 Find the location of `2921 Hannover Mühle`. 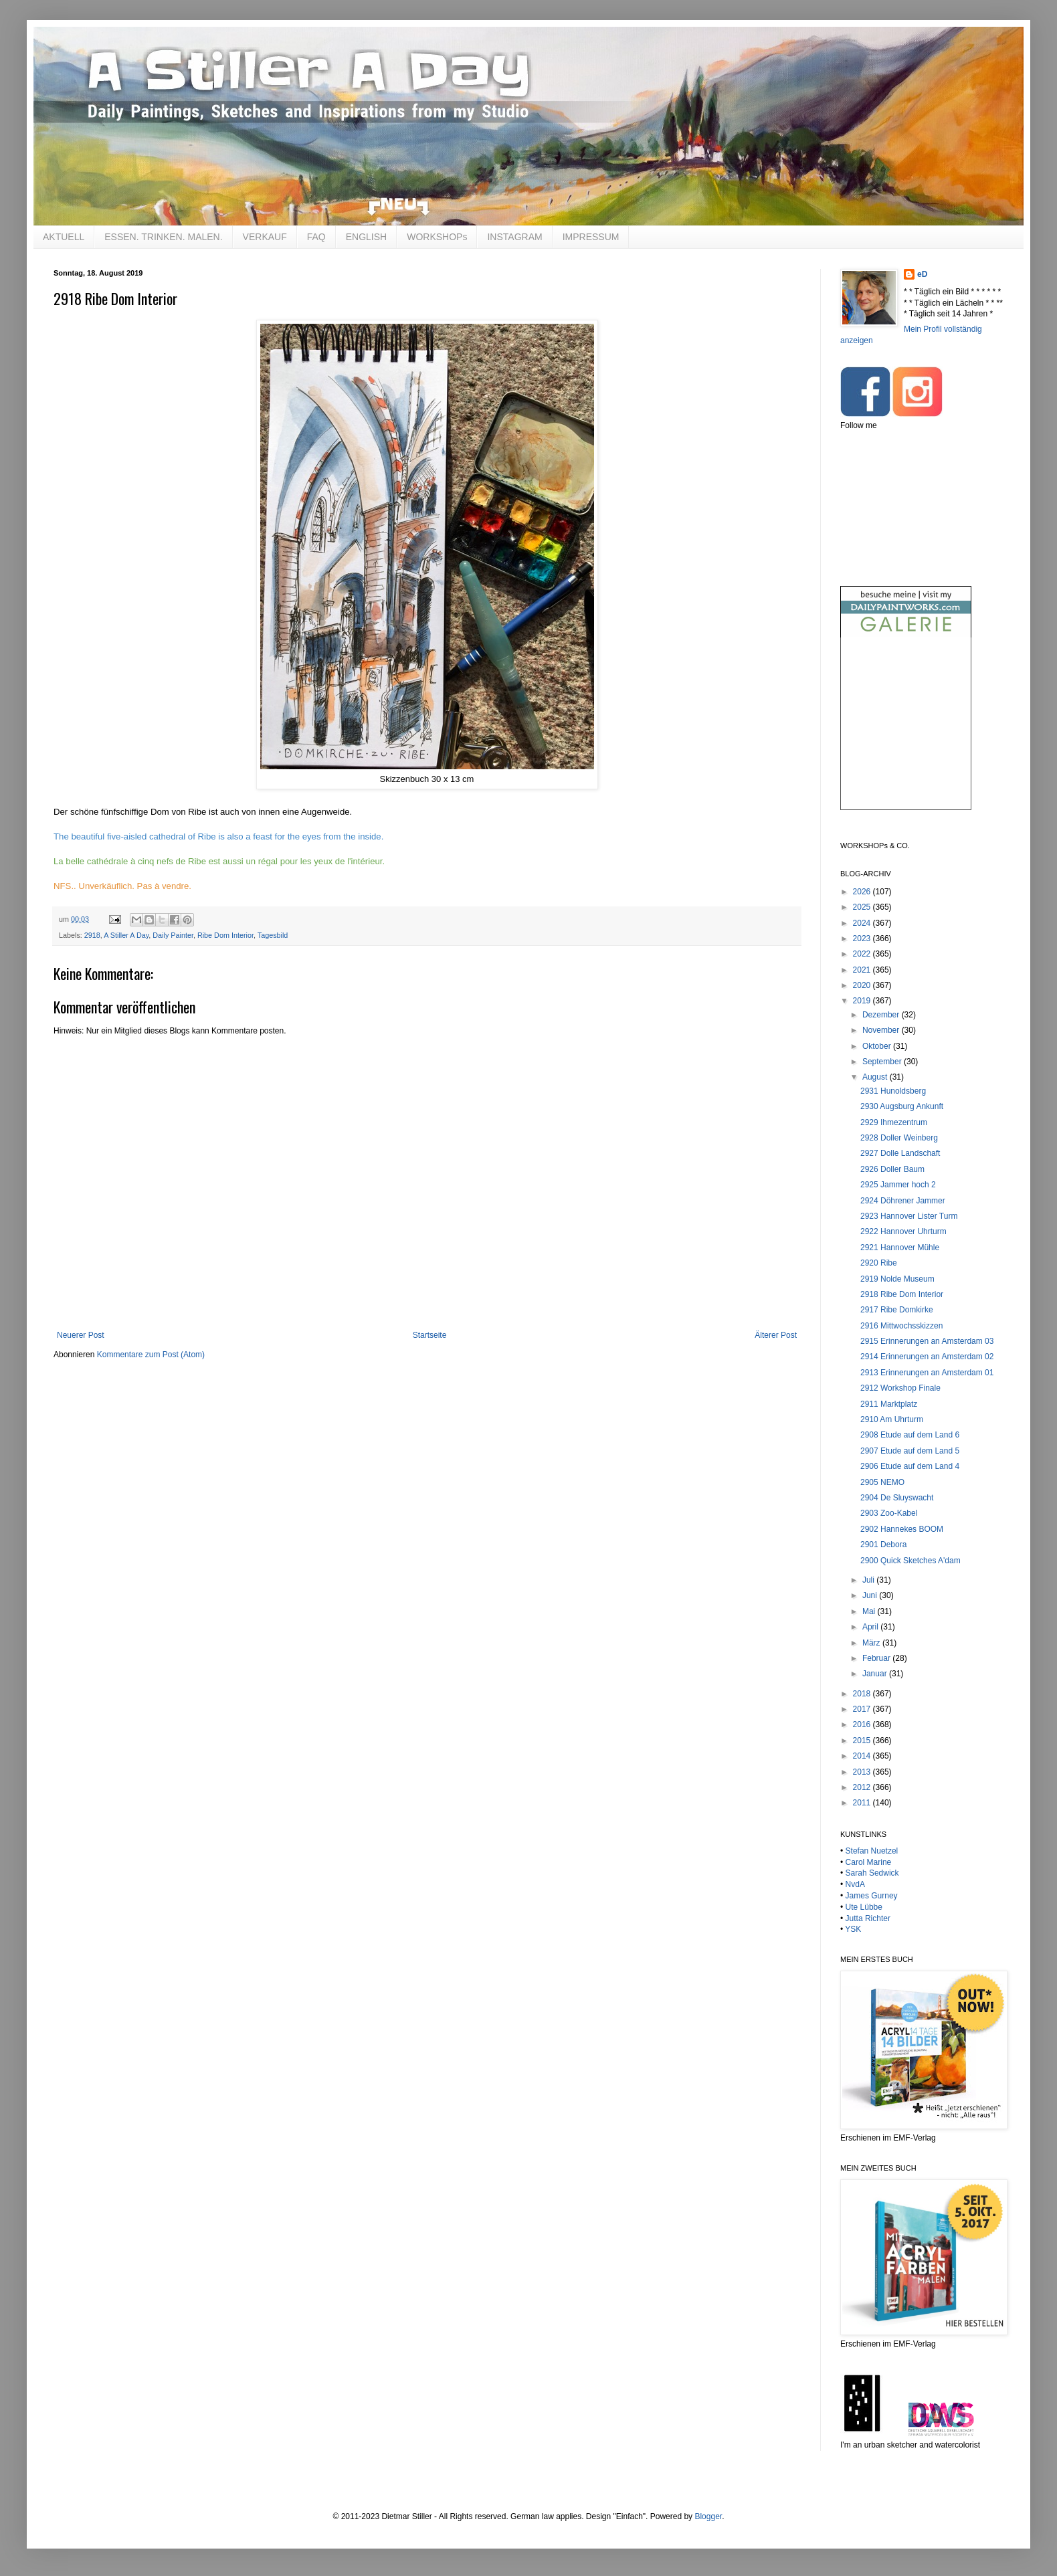

2921 Hannover Mühle is located at coordinates (899, 1247).